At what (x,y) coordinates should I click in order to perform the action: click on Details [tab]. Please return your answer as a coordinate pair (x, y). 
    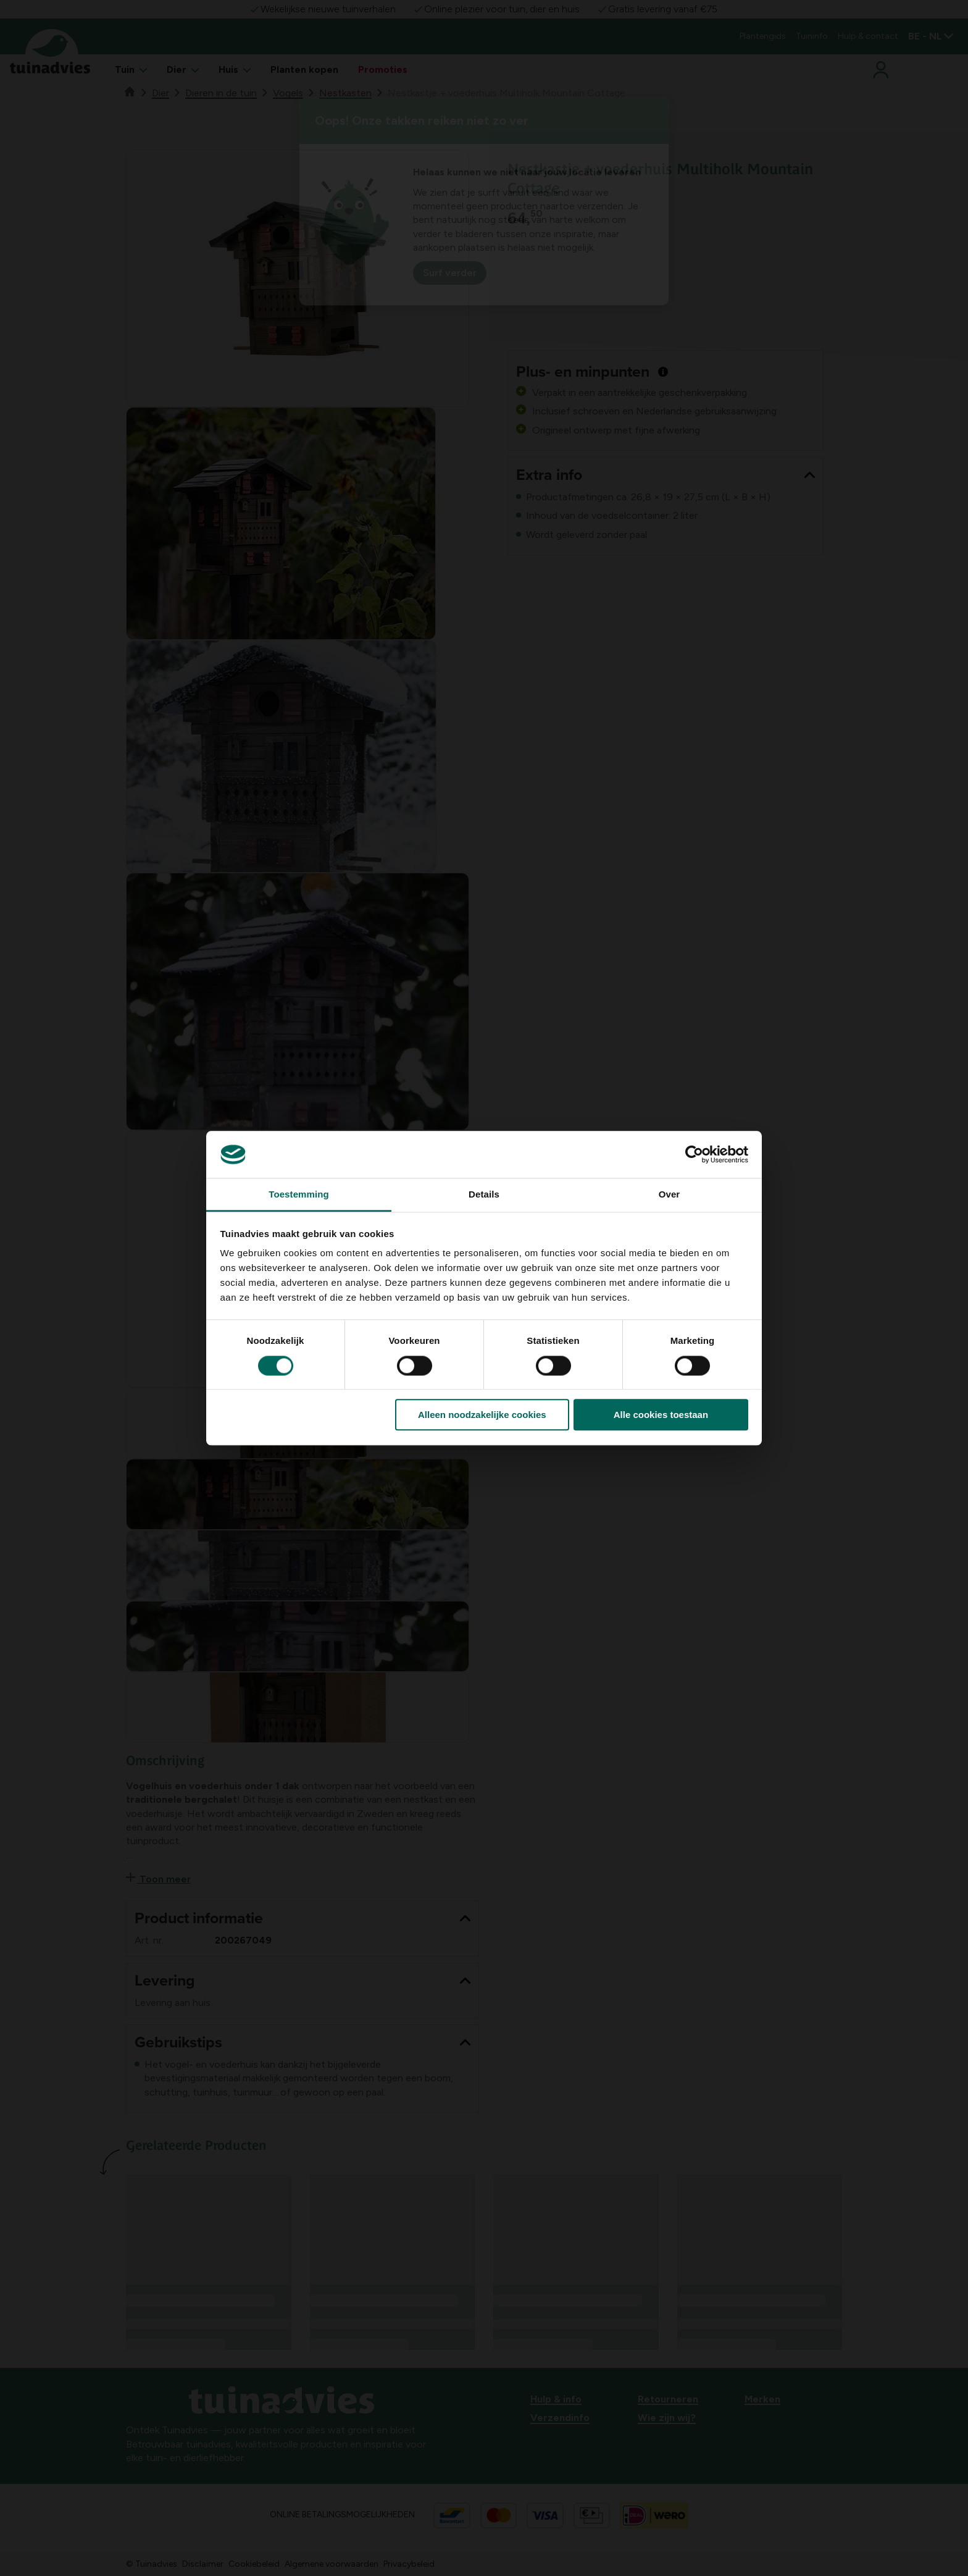
    Looking at the image, I should click on (484, 1194).